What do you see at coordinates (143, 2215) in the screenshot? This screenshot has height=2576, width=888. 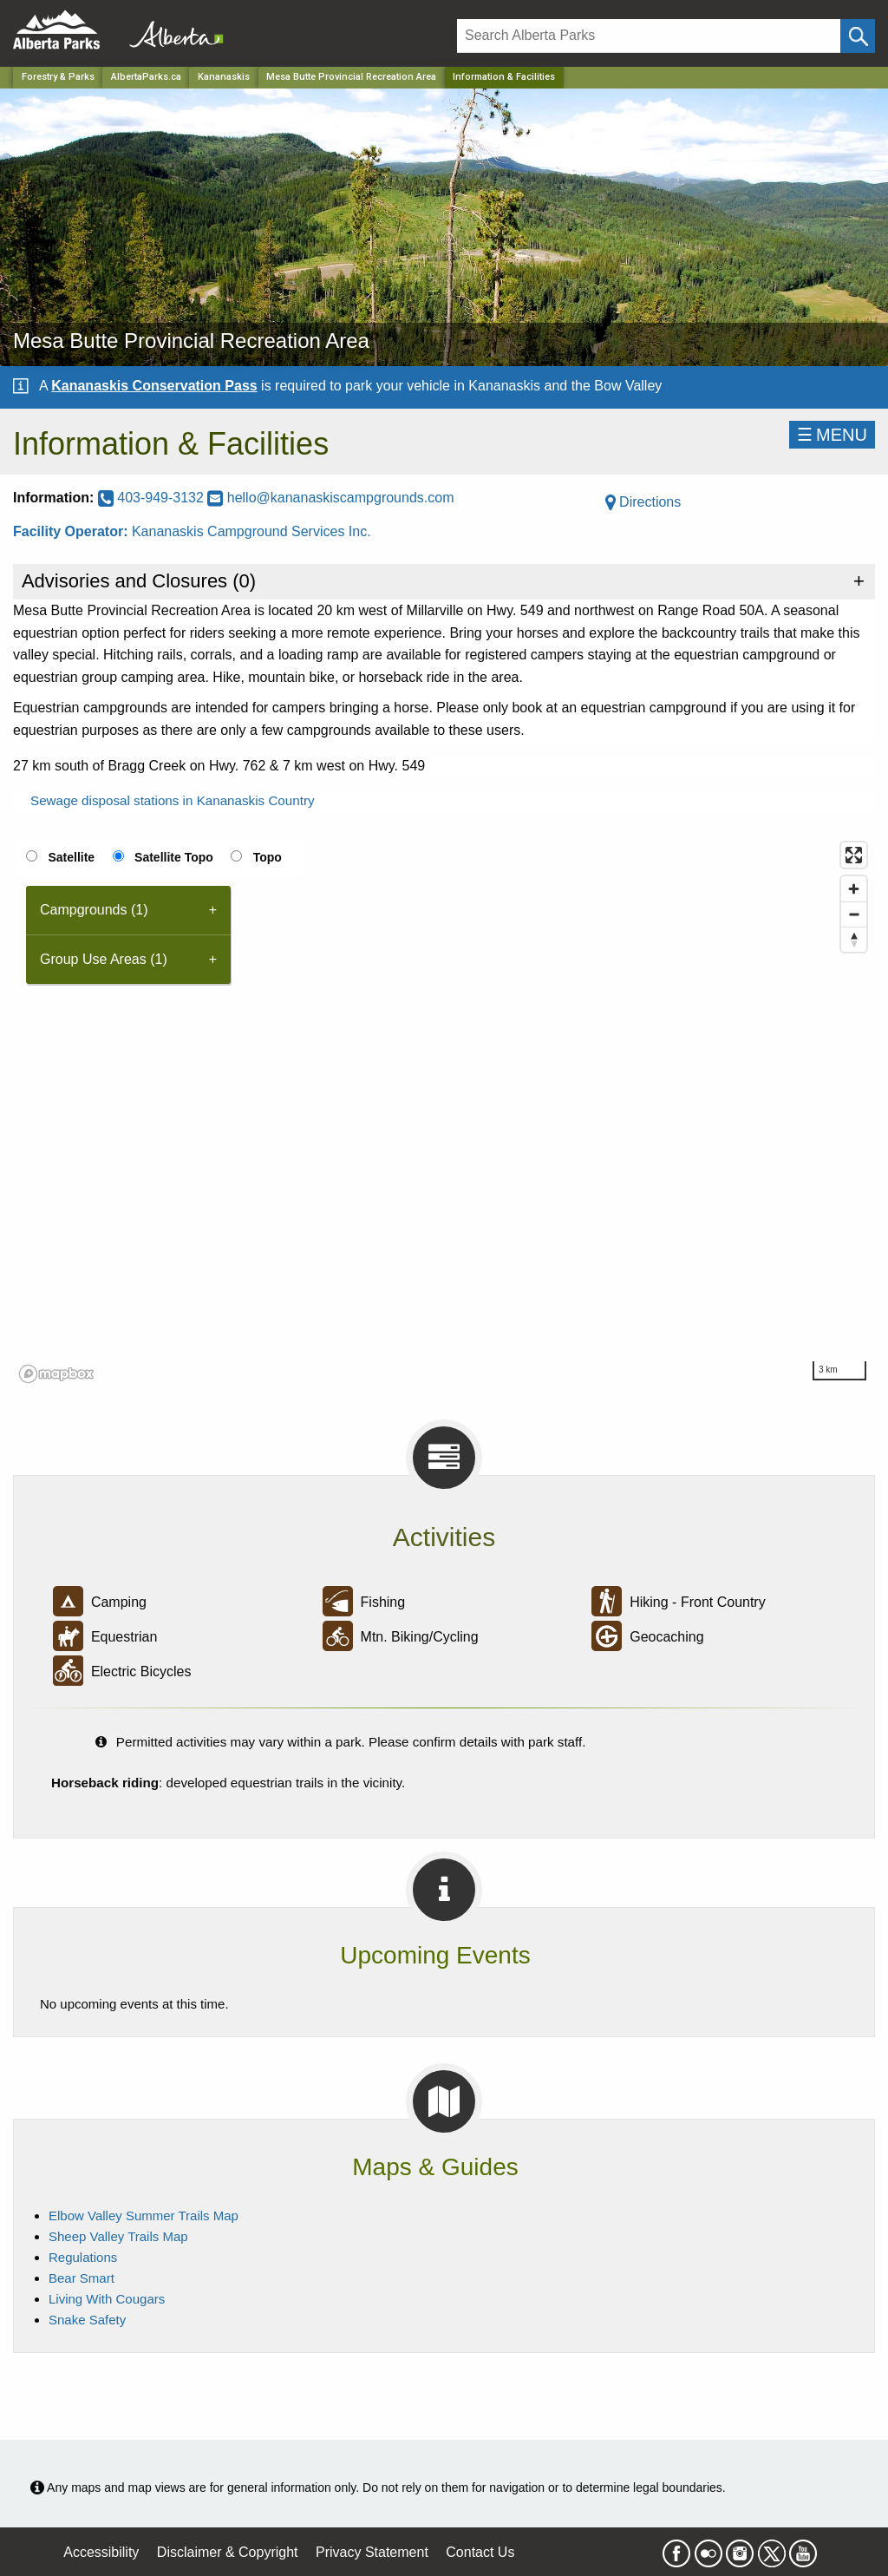 I see `Elbow Valley Summer Trails Map` at bounding box center [143, 2215].